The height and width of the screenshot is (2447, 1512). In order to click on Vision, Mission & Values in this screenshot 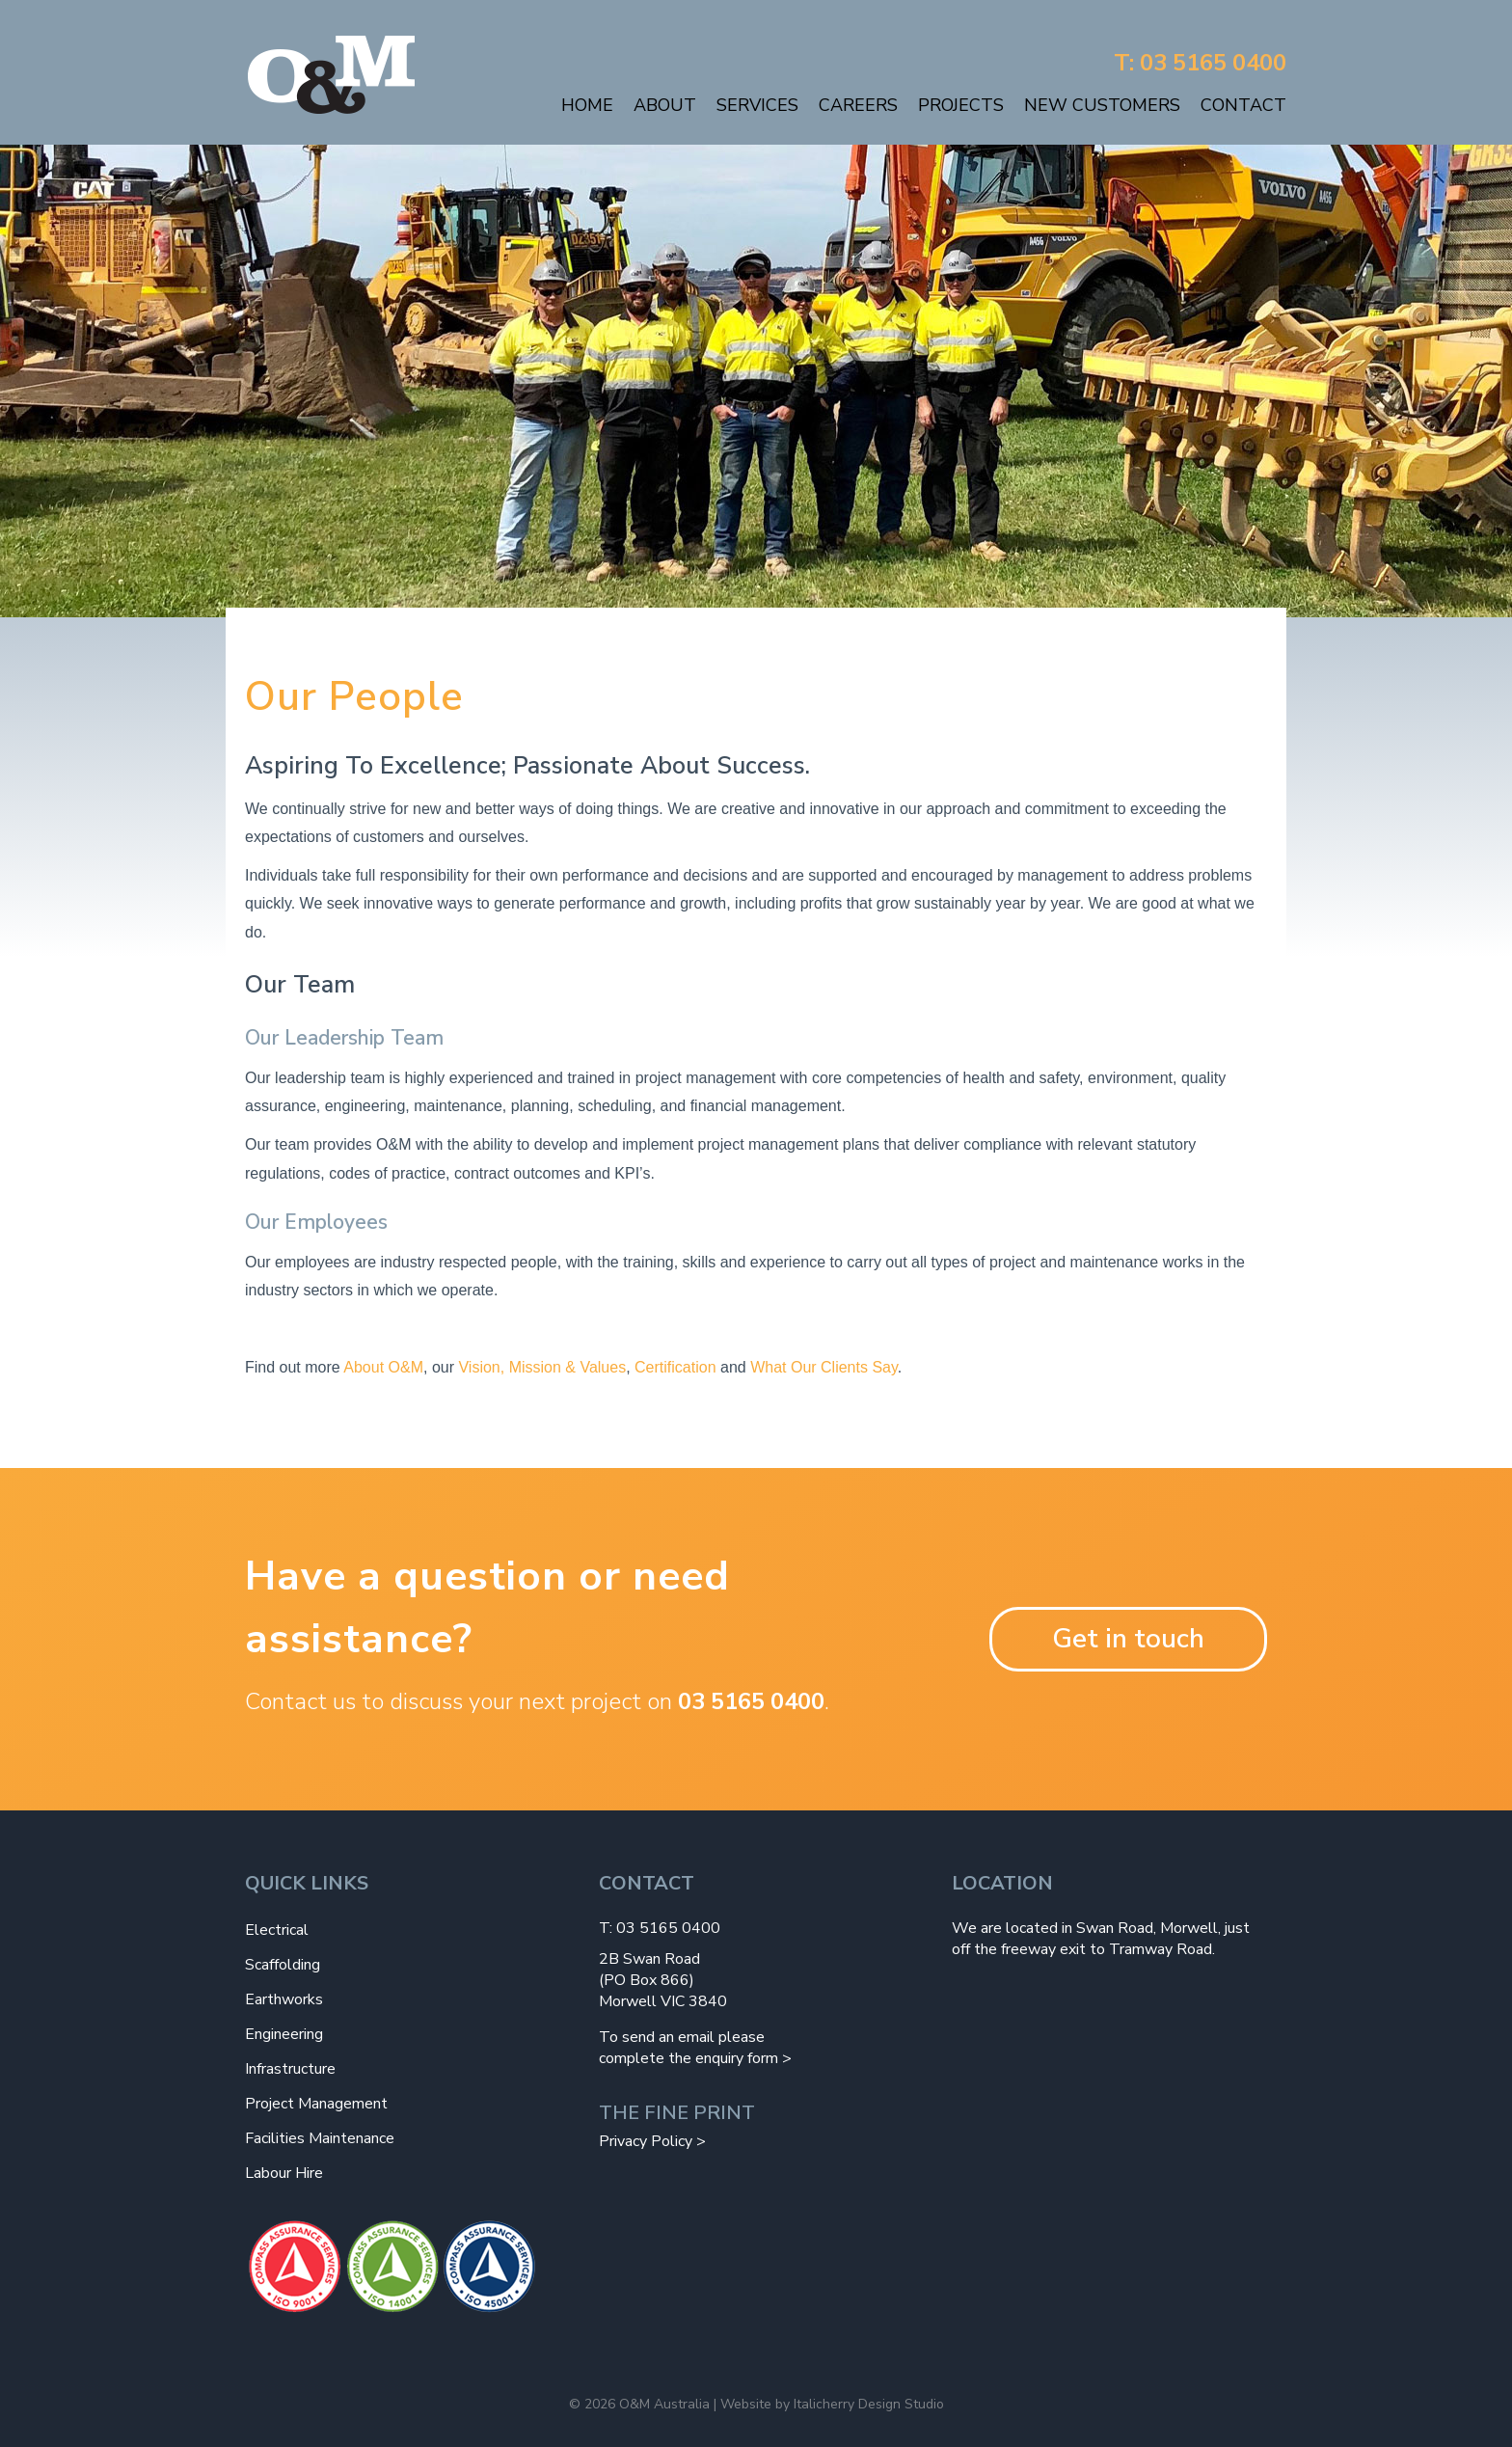, I will do `click(542, 1367)`.